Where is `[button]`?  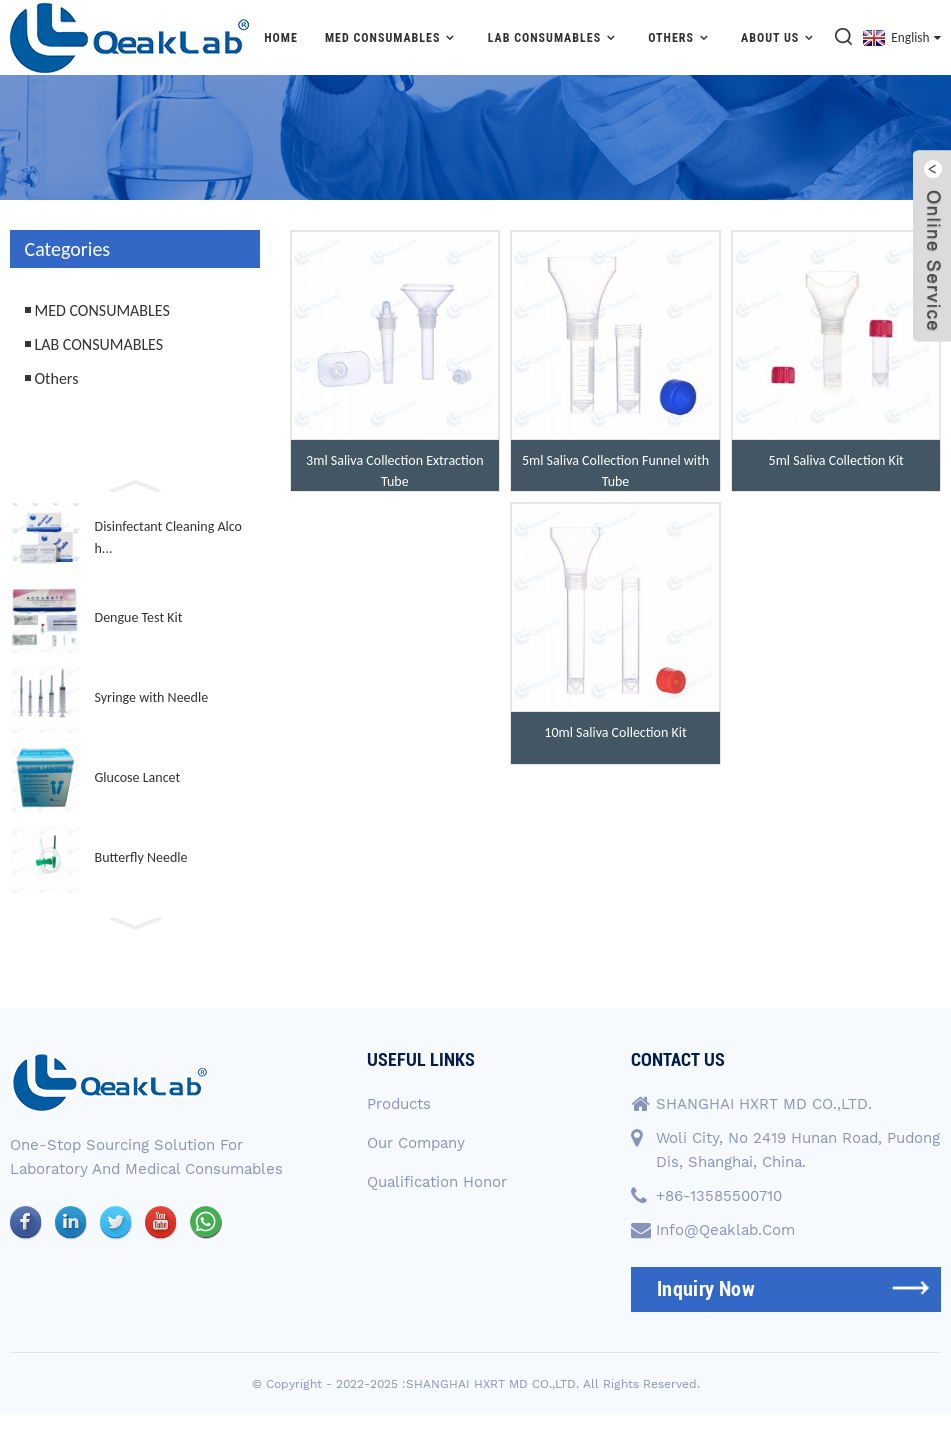
[button] is located at coordinates (135, 484).